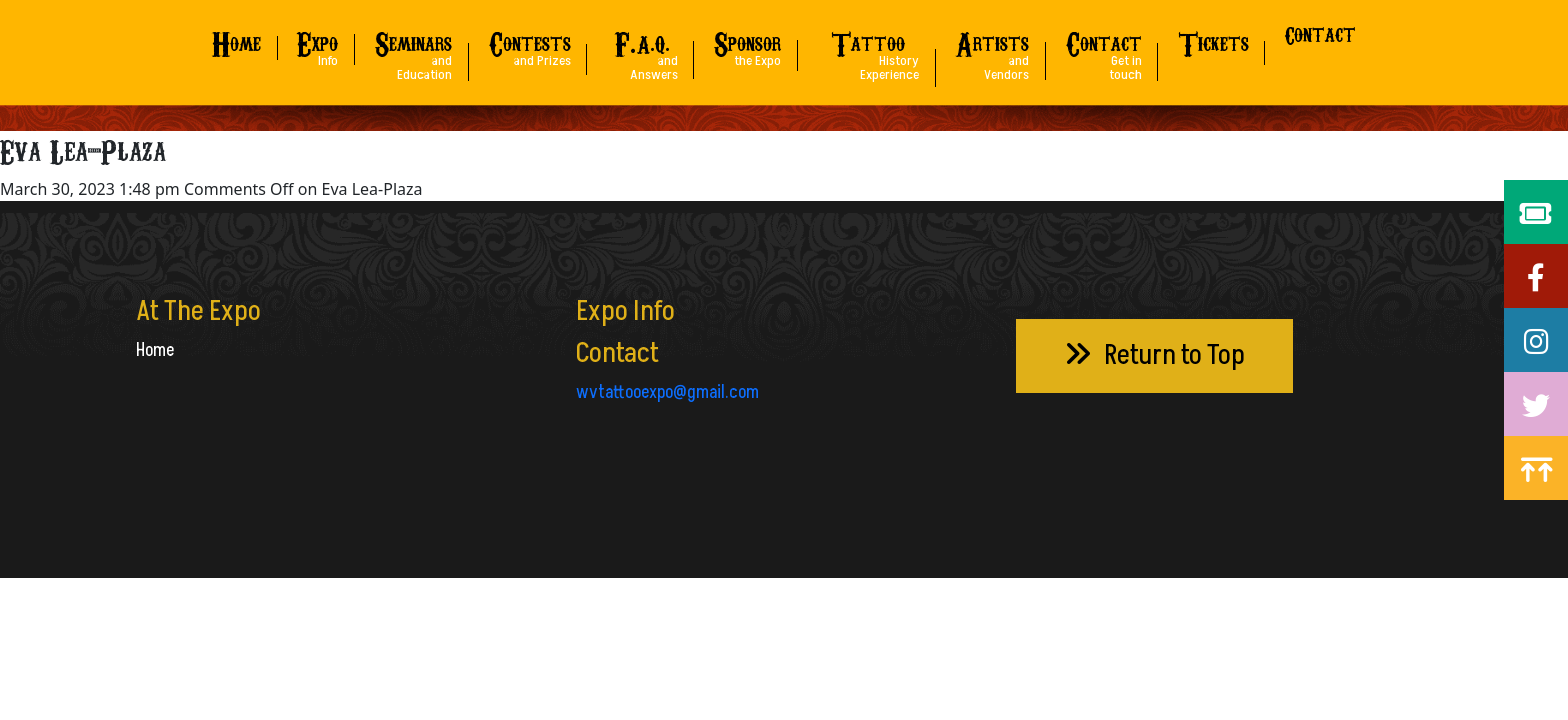  Describe the element at coordinates (868, 51) in the screenshot. I see `attoo` at that location.